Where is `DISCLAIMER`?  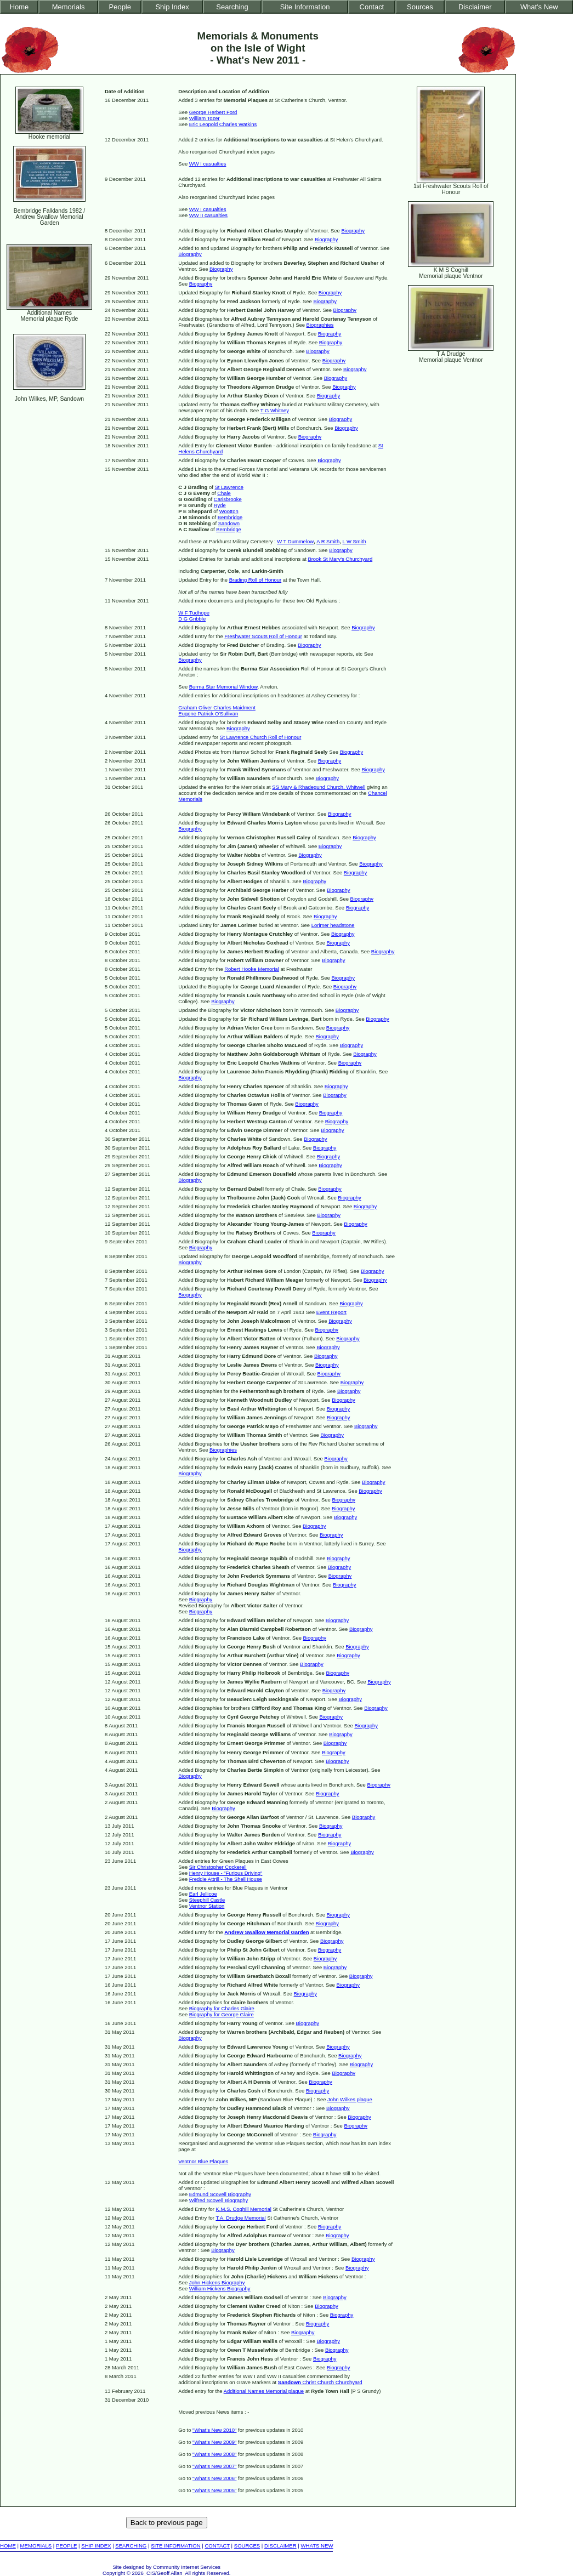
DISCLAIMER is located at coordinates (280, 2546).